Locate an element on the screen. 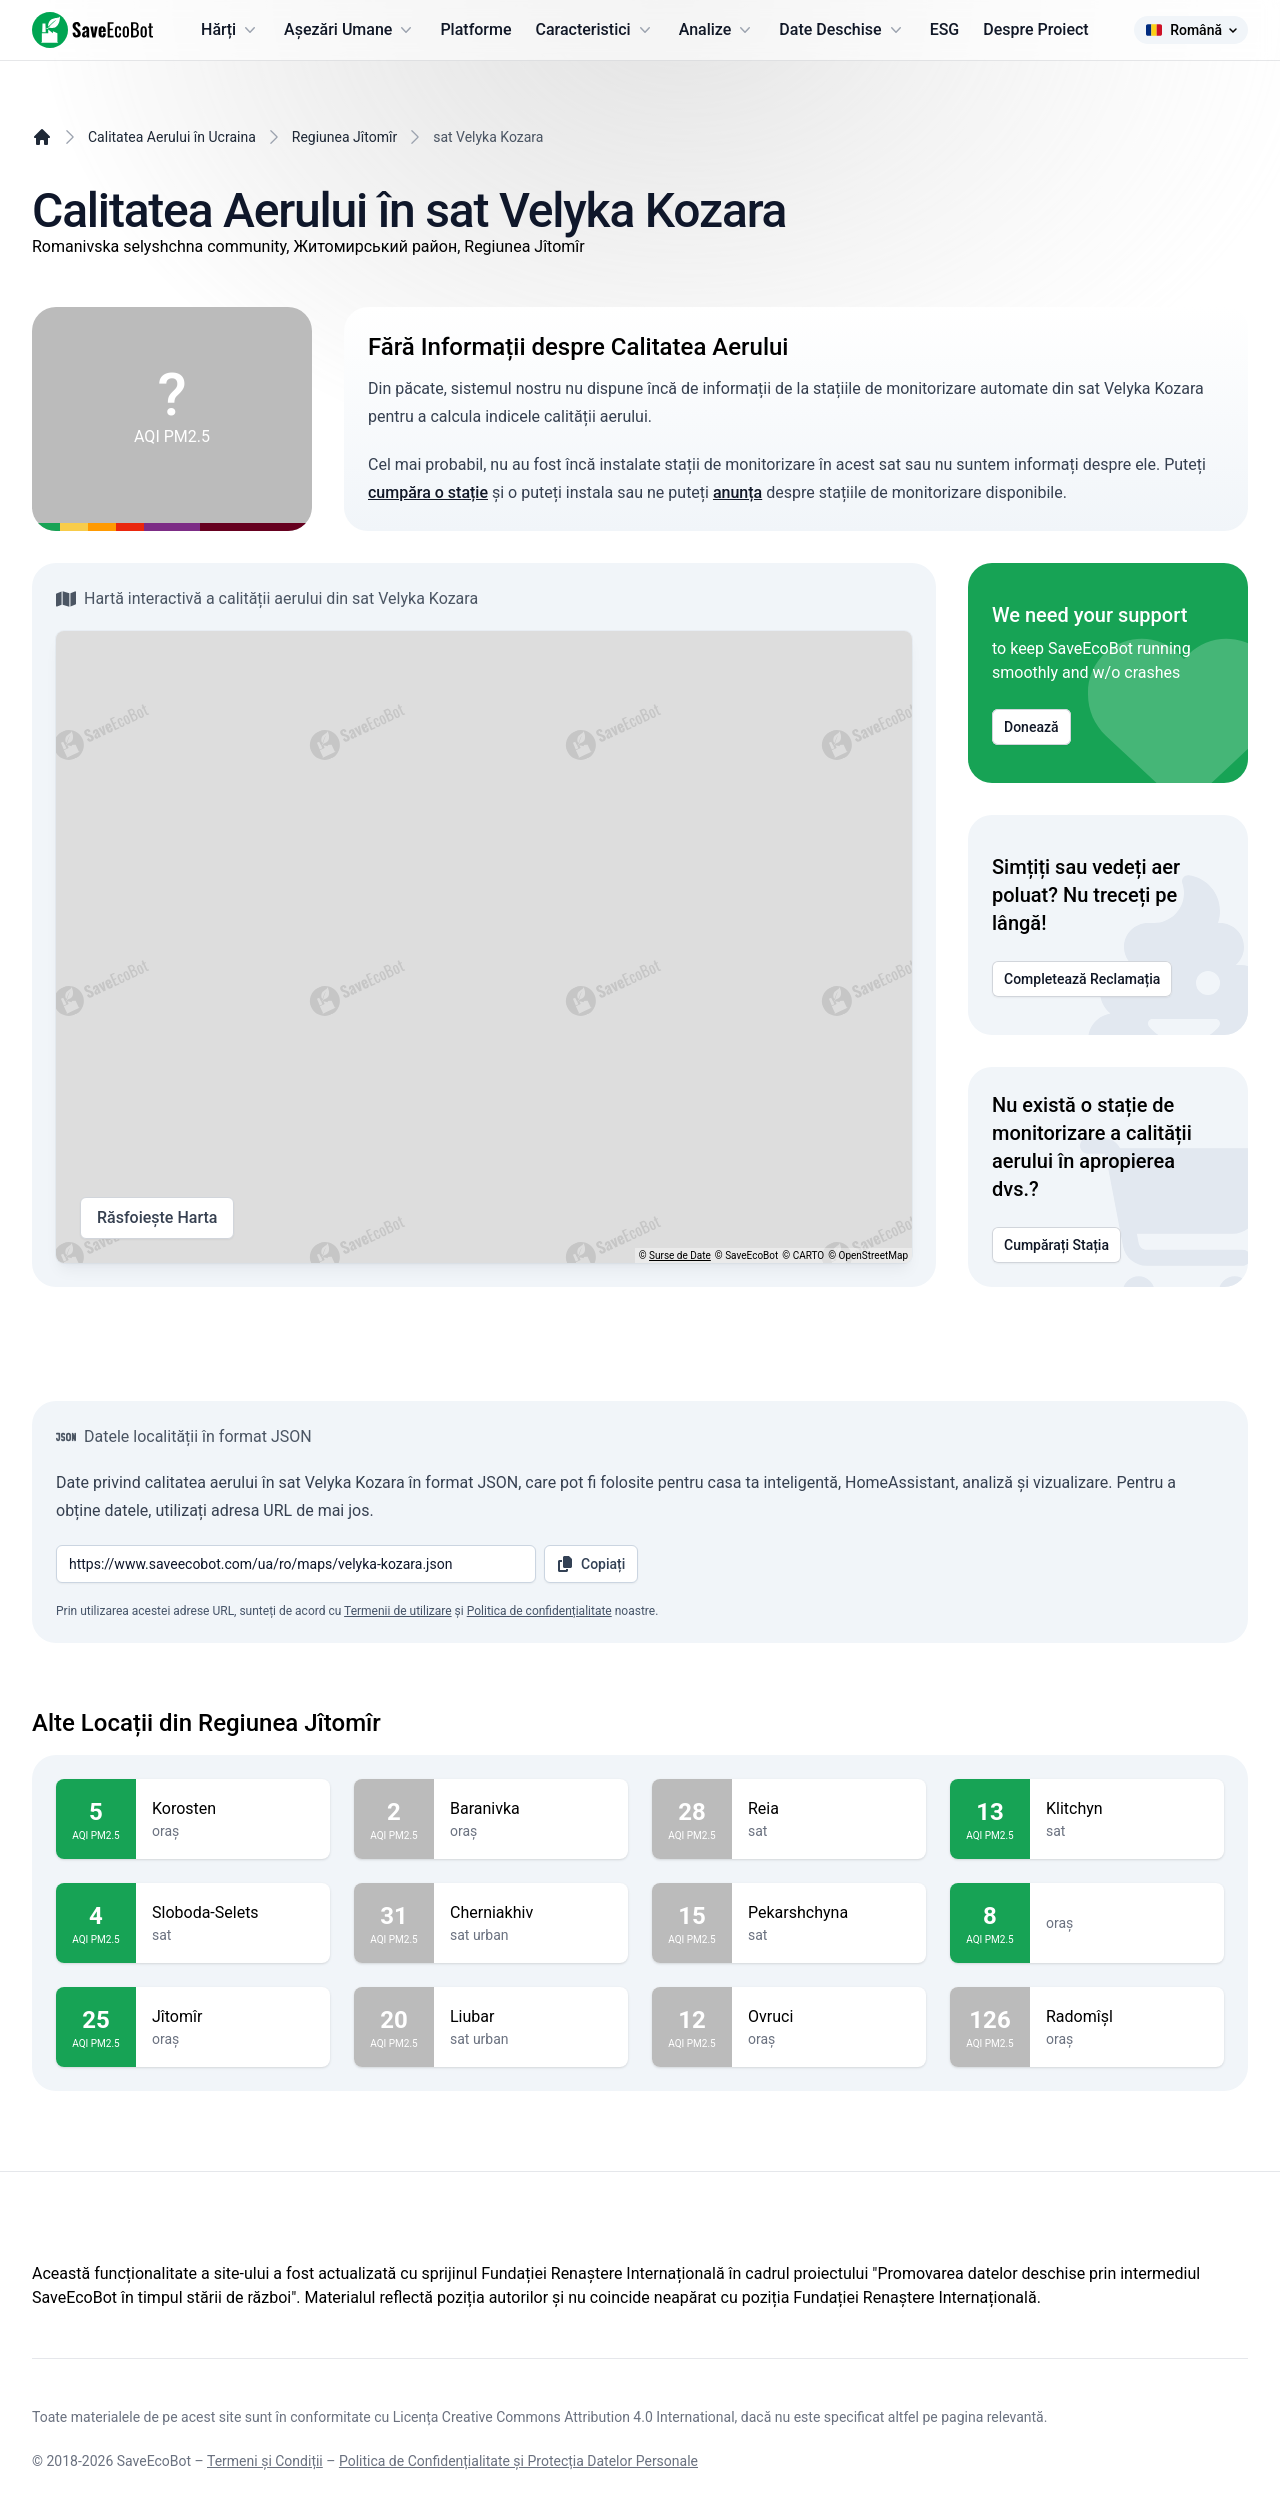  Jîtomîr is located at coordinates (233, 2017).